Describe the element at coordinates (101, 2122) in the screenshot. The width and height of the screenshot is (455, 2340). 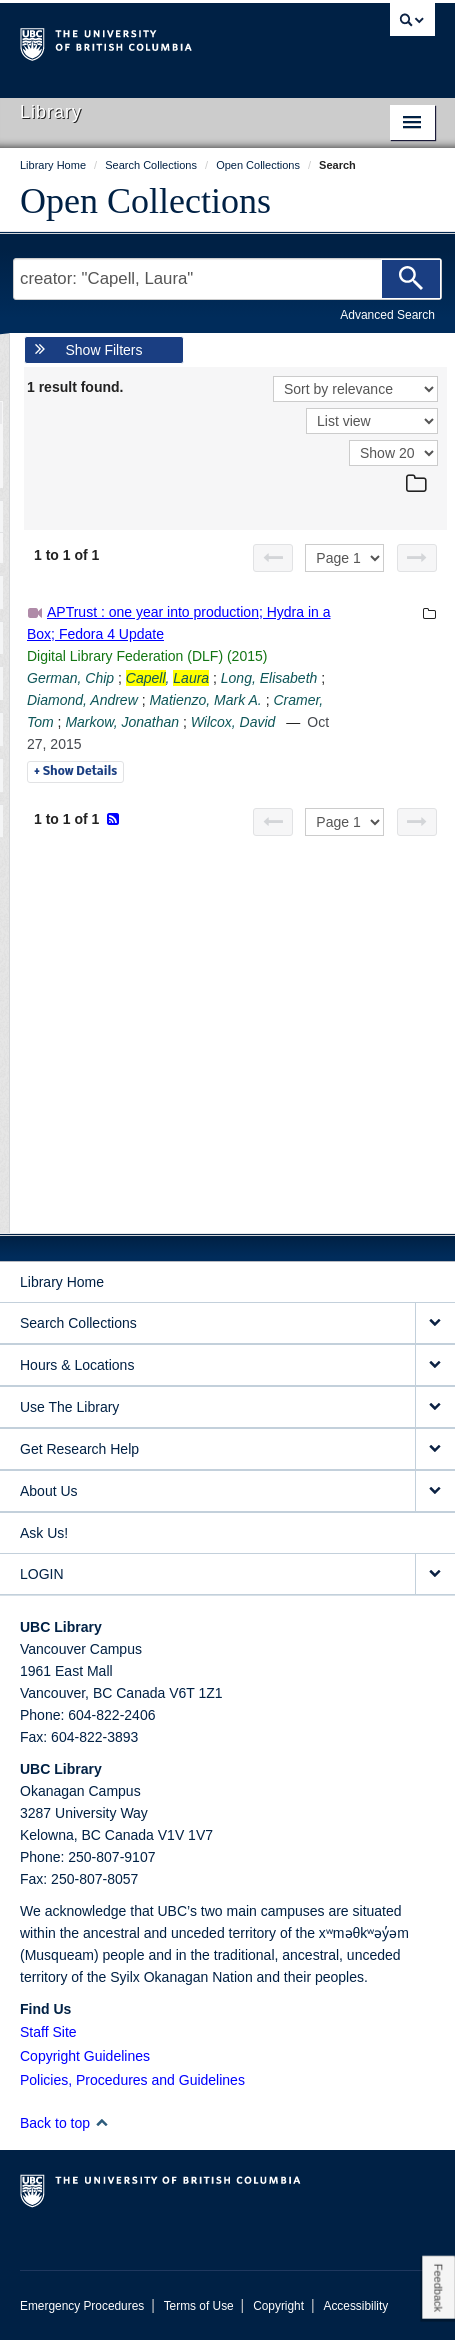
I see `[button]` at that location.